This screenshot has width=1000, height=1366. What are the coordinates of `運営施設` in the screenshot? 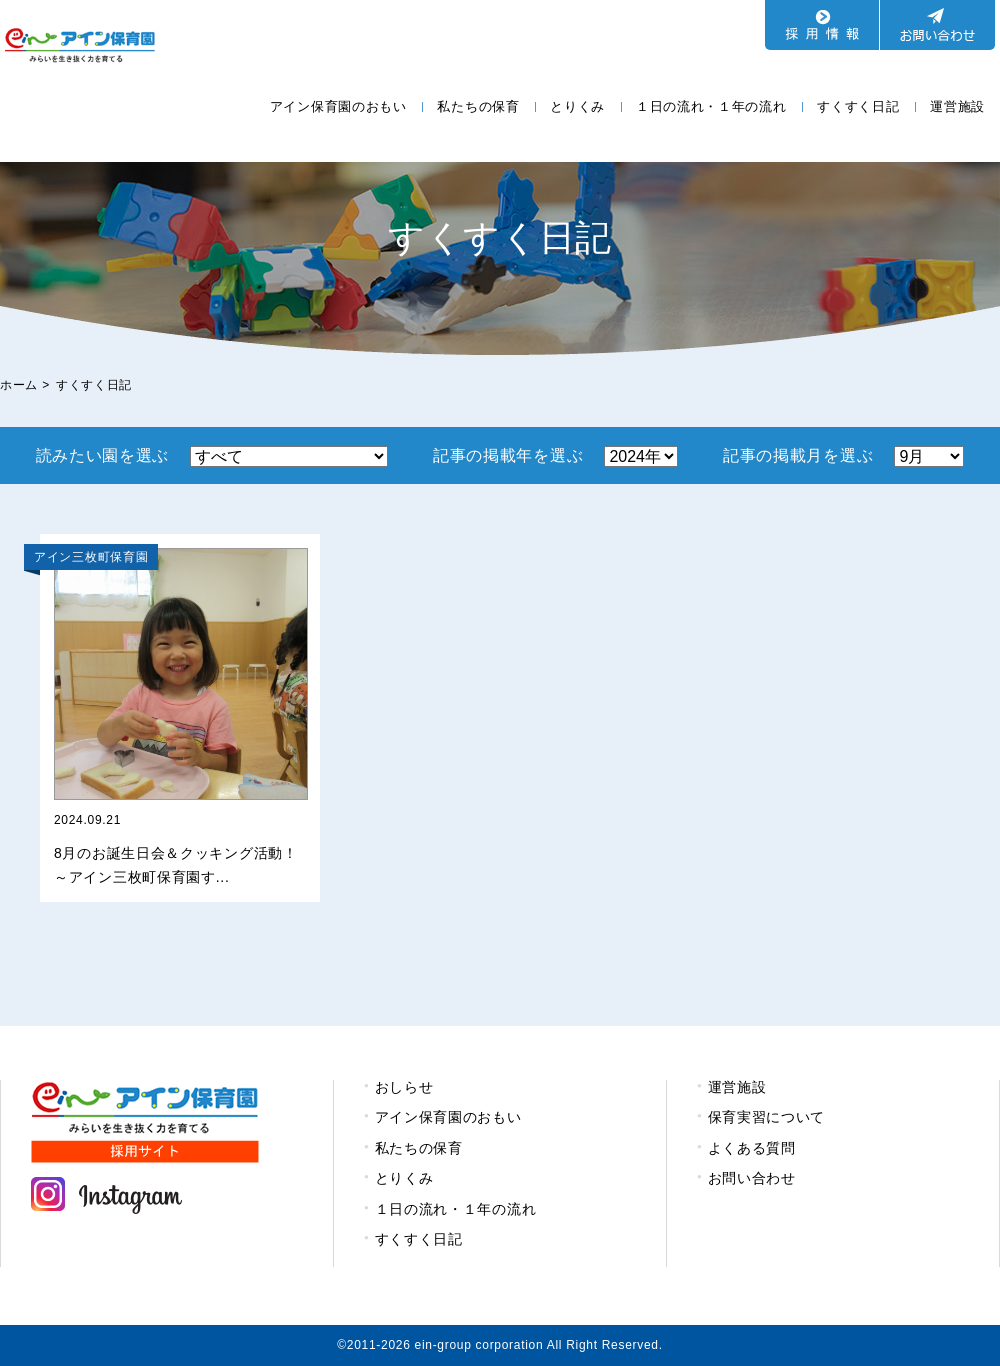 It's located at (957, 106).